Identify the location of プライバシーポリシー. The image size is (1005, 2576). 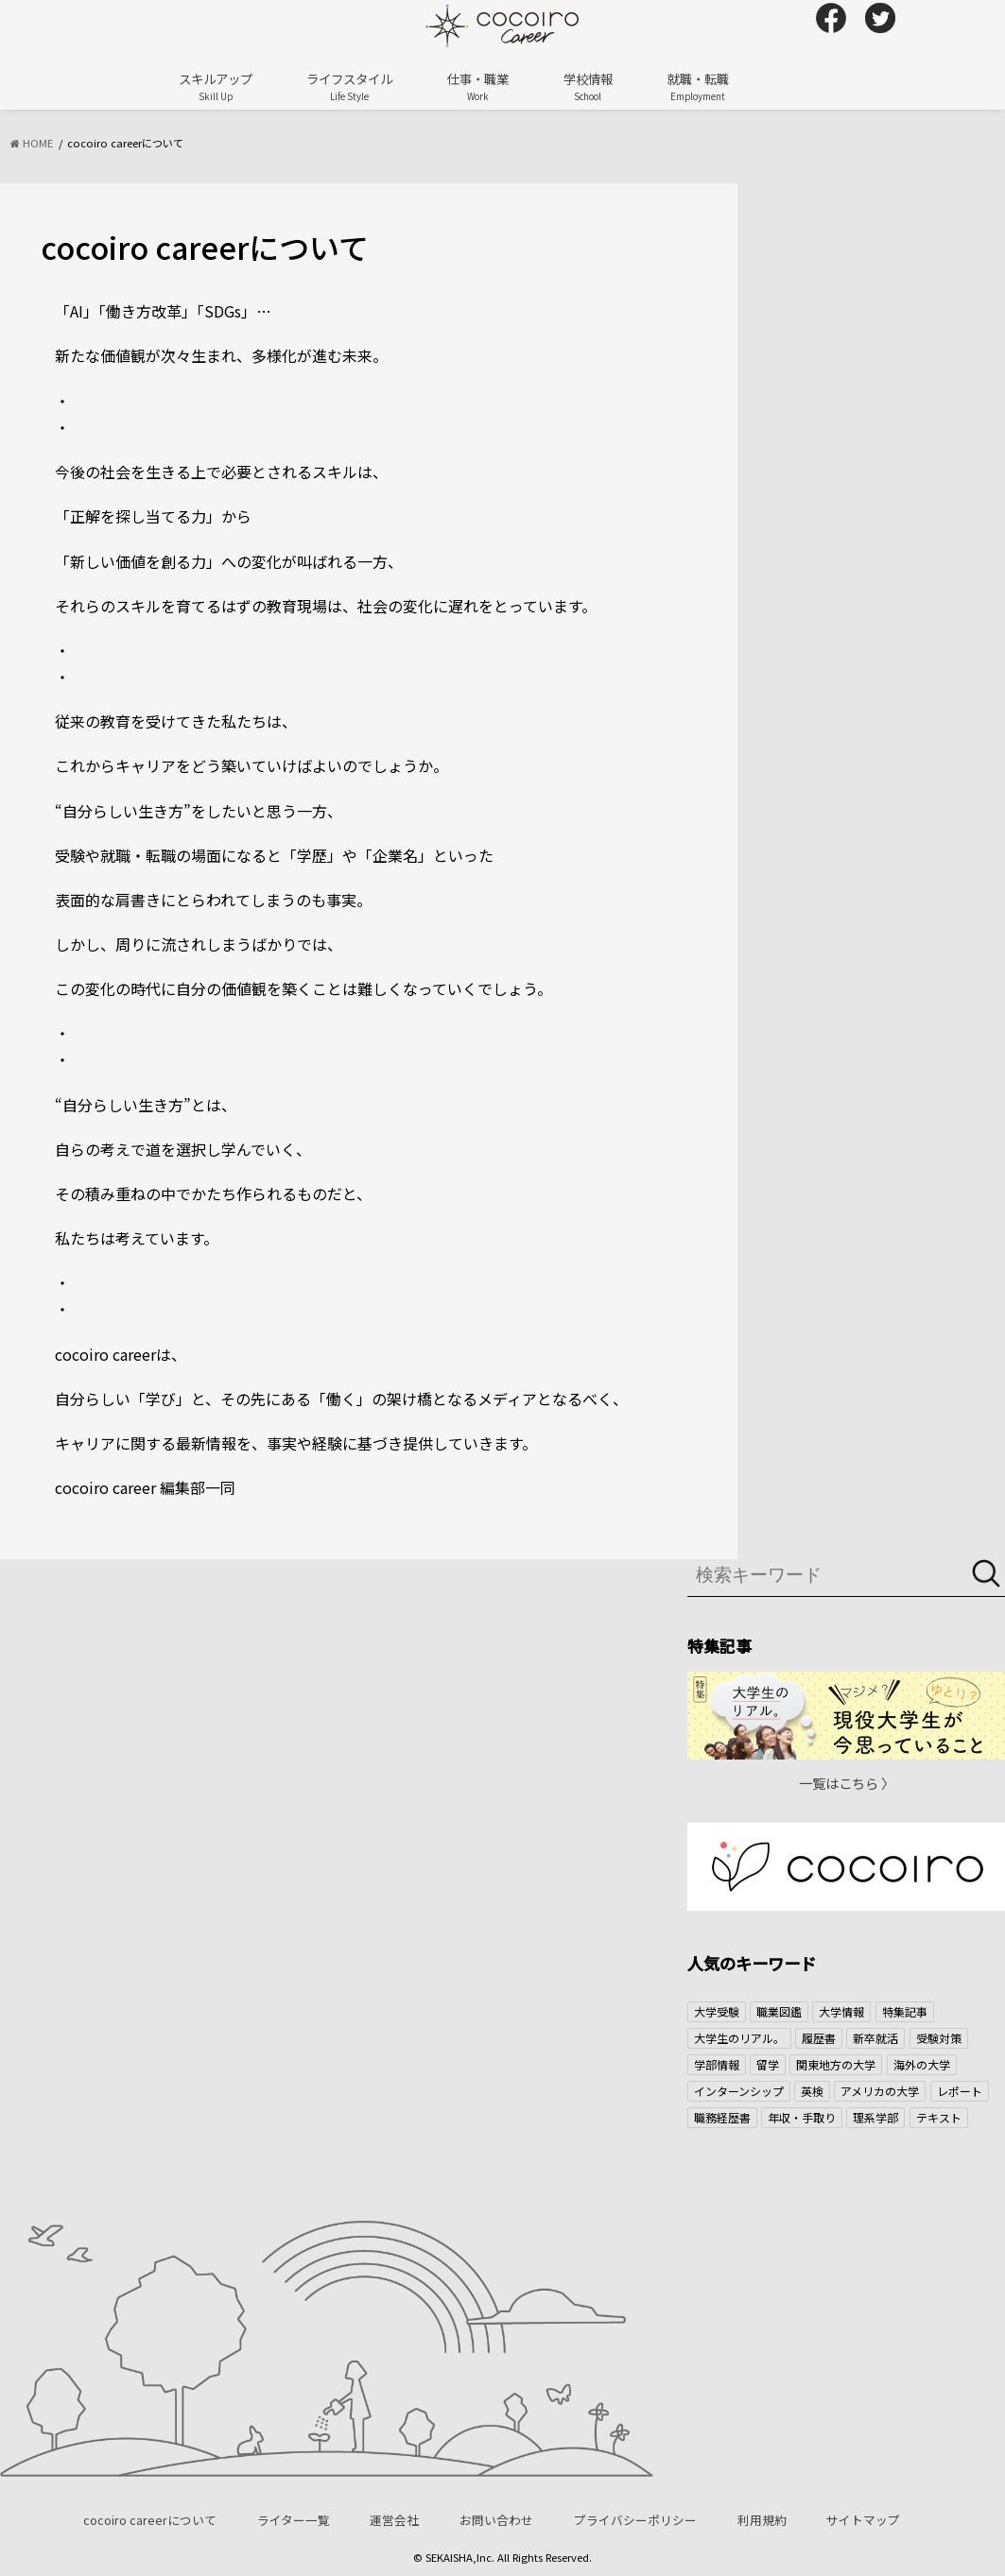
(635, 2520).